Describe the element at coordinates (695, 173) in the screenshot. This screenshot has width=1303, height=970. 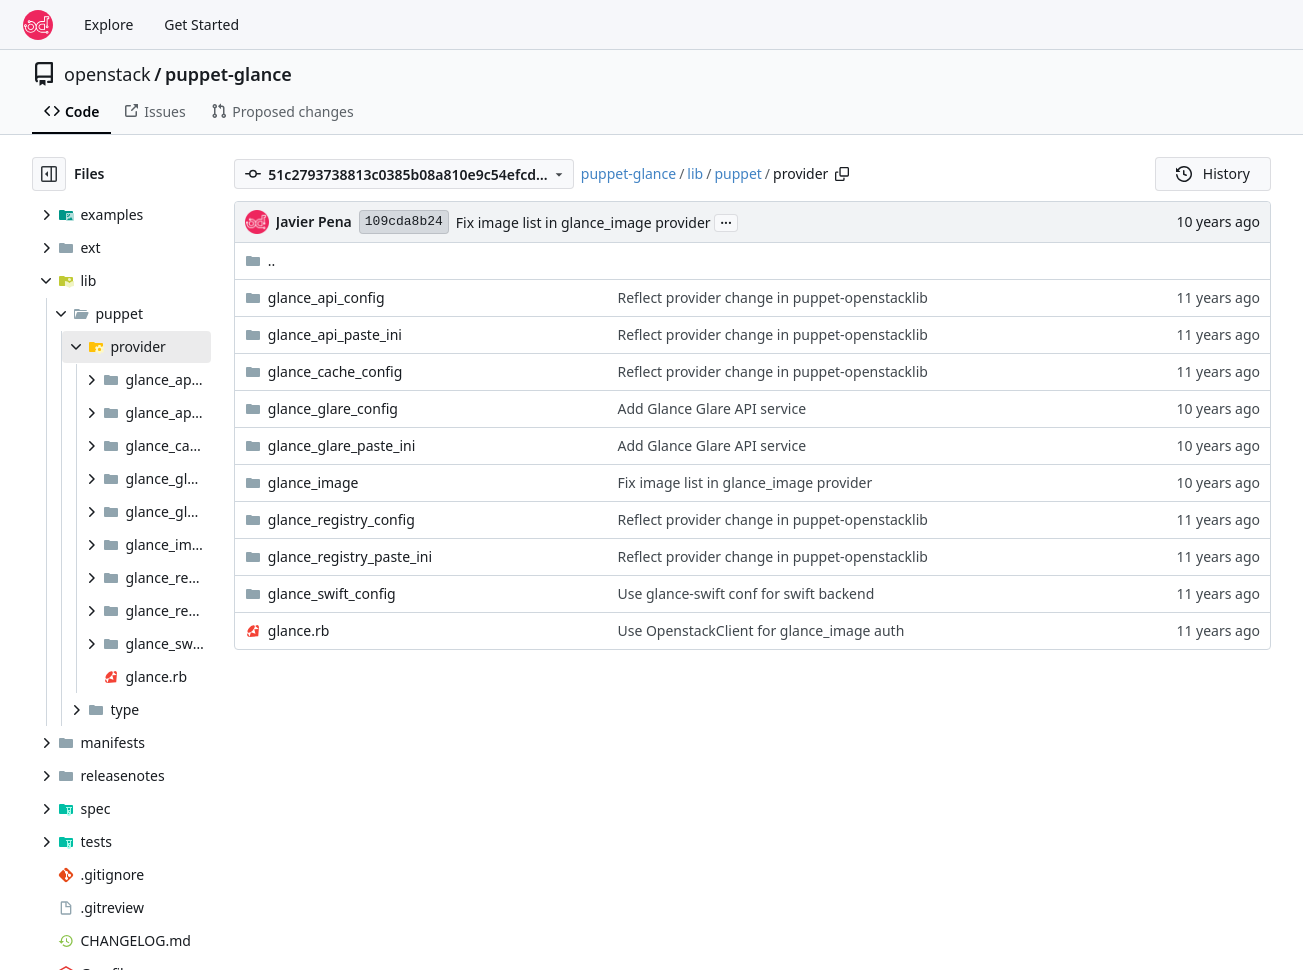
I see `lib` at that location.